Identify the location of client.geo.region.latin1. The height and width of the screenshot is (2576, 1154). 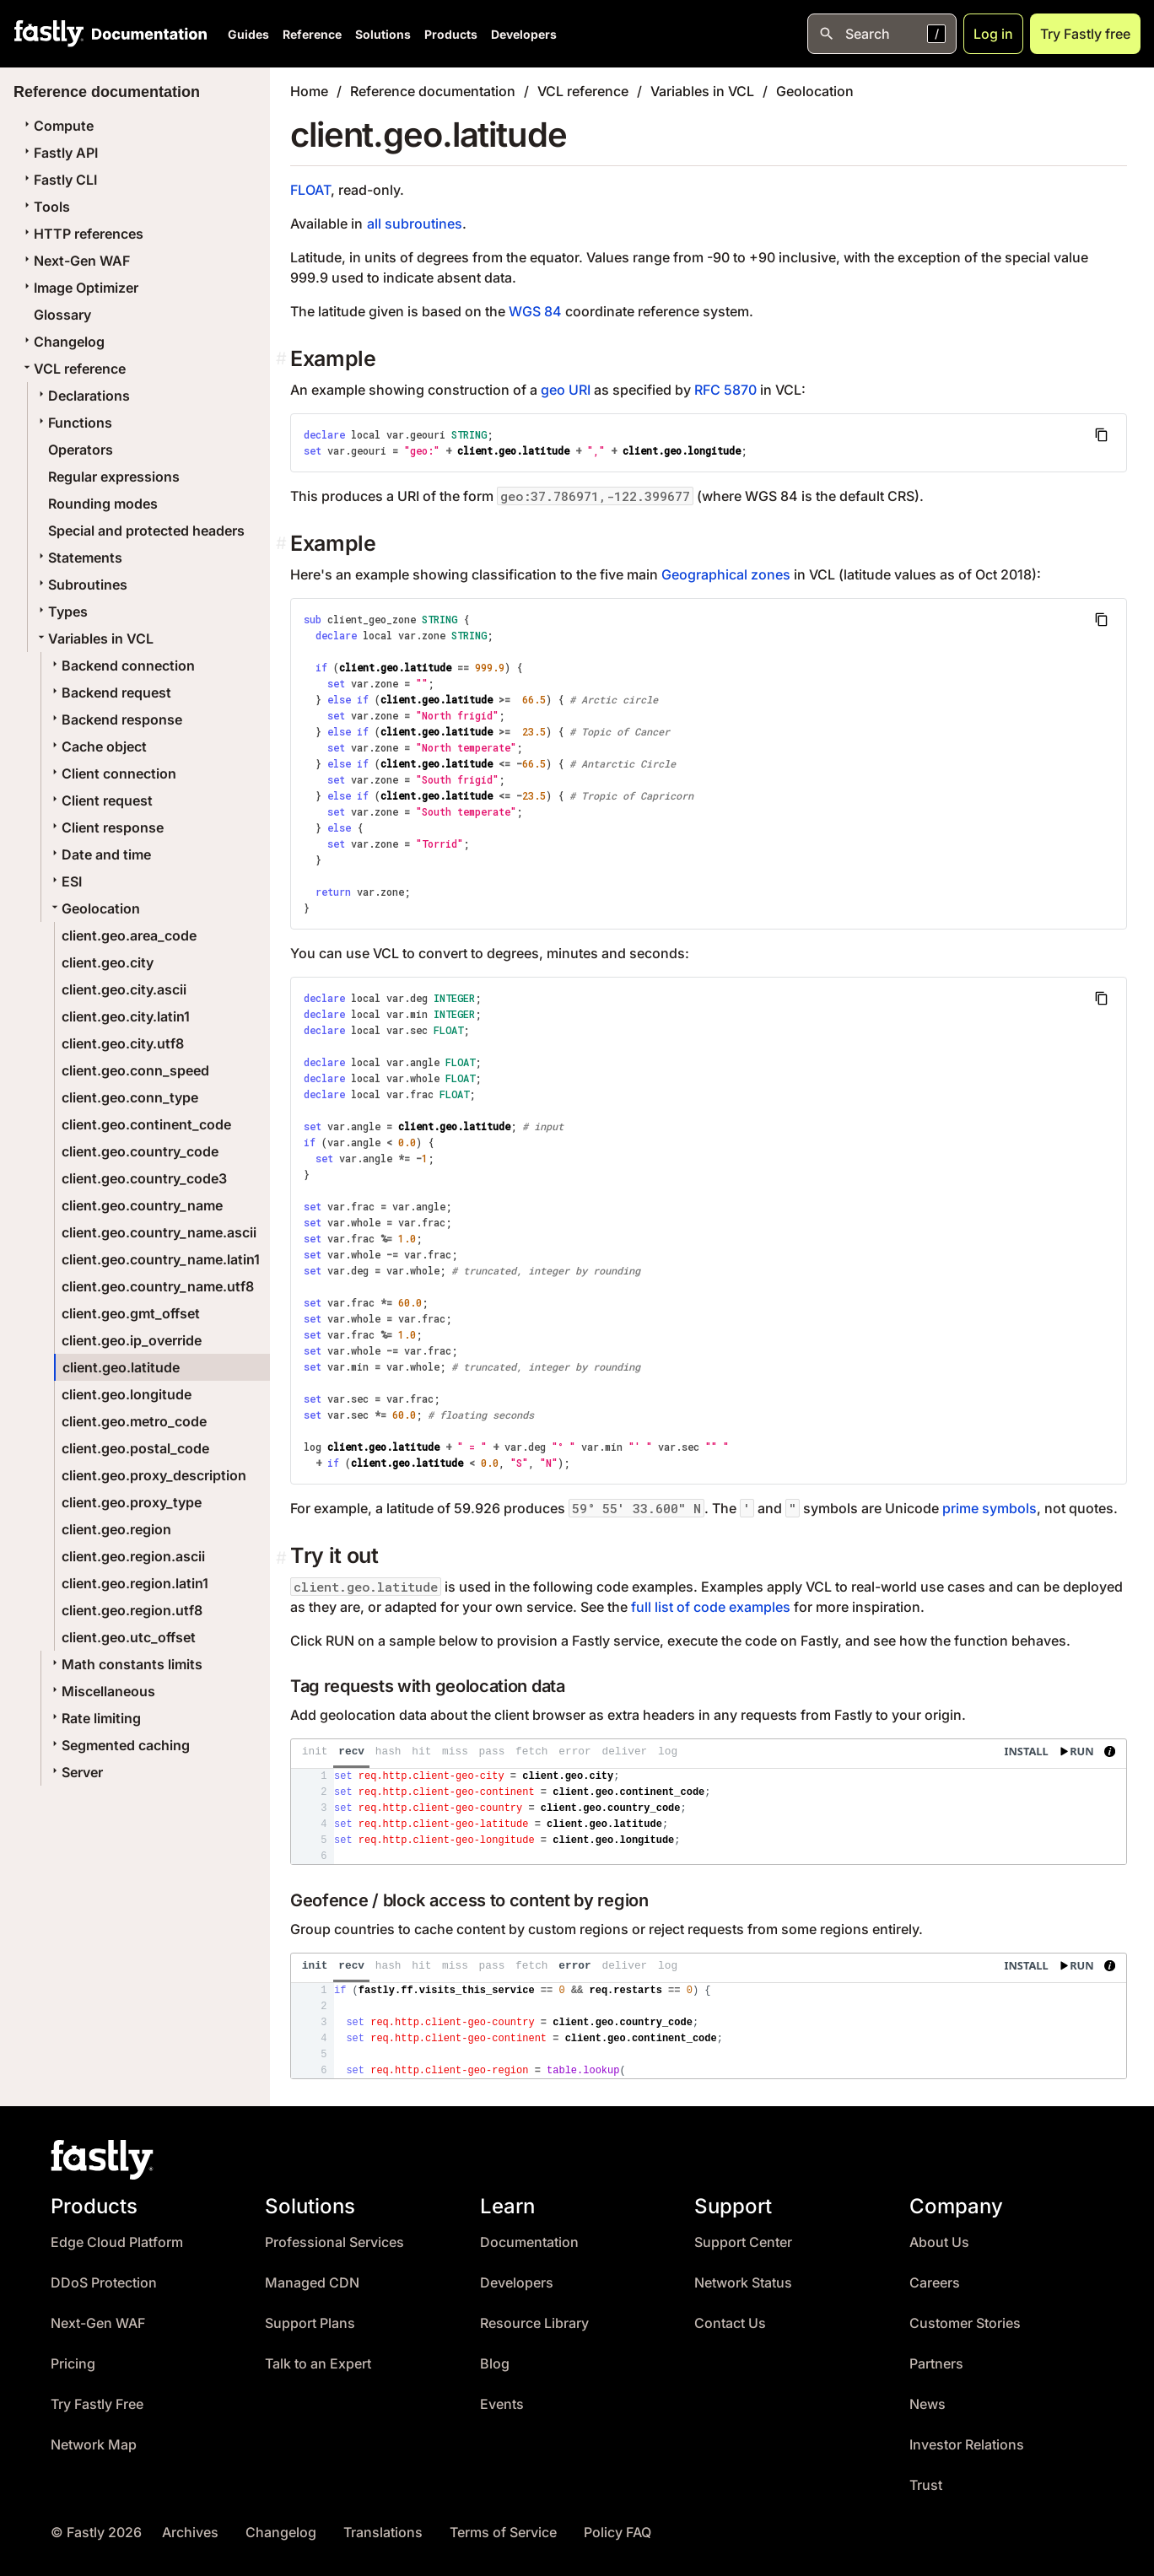
(135, 1583).